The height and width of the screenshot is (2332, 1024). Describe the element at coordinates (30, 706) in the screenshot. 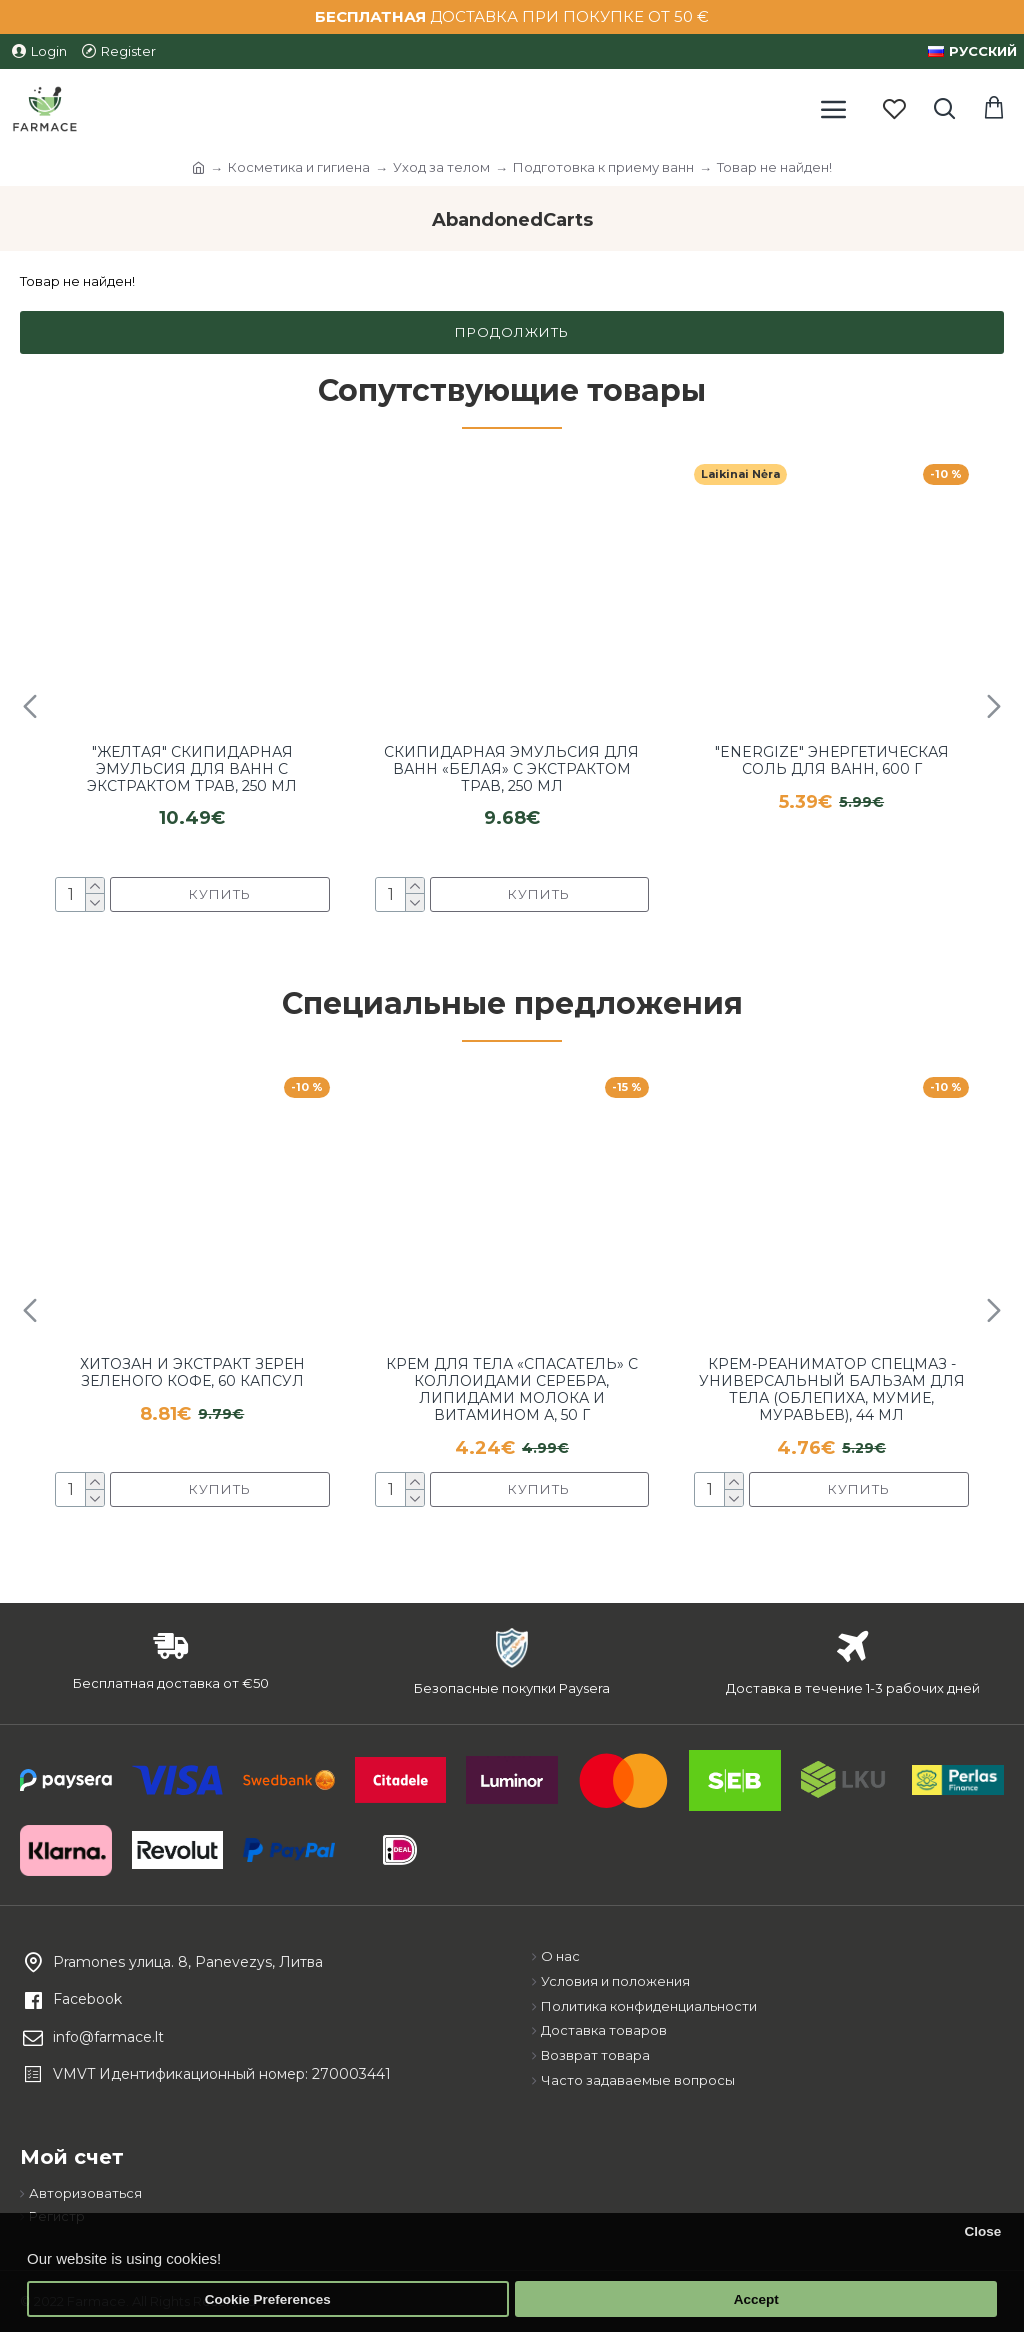

I see `[button]` at that location.